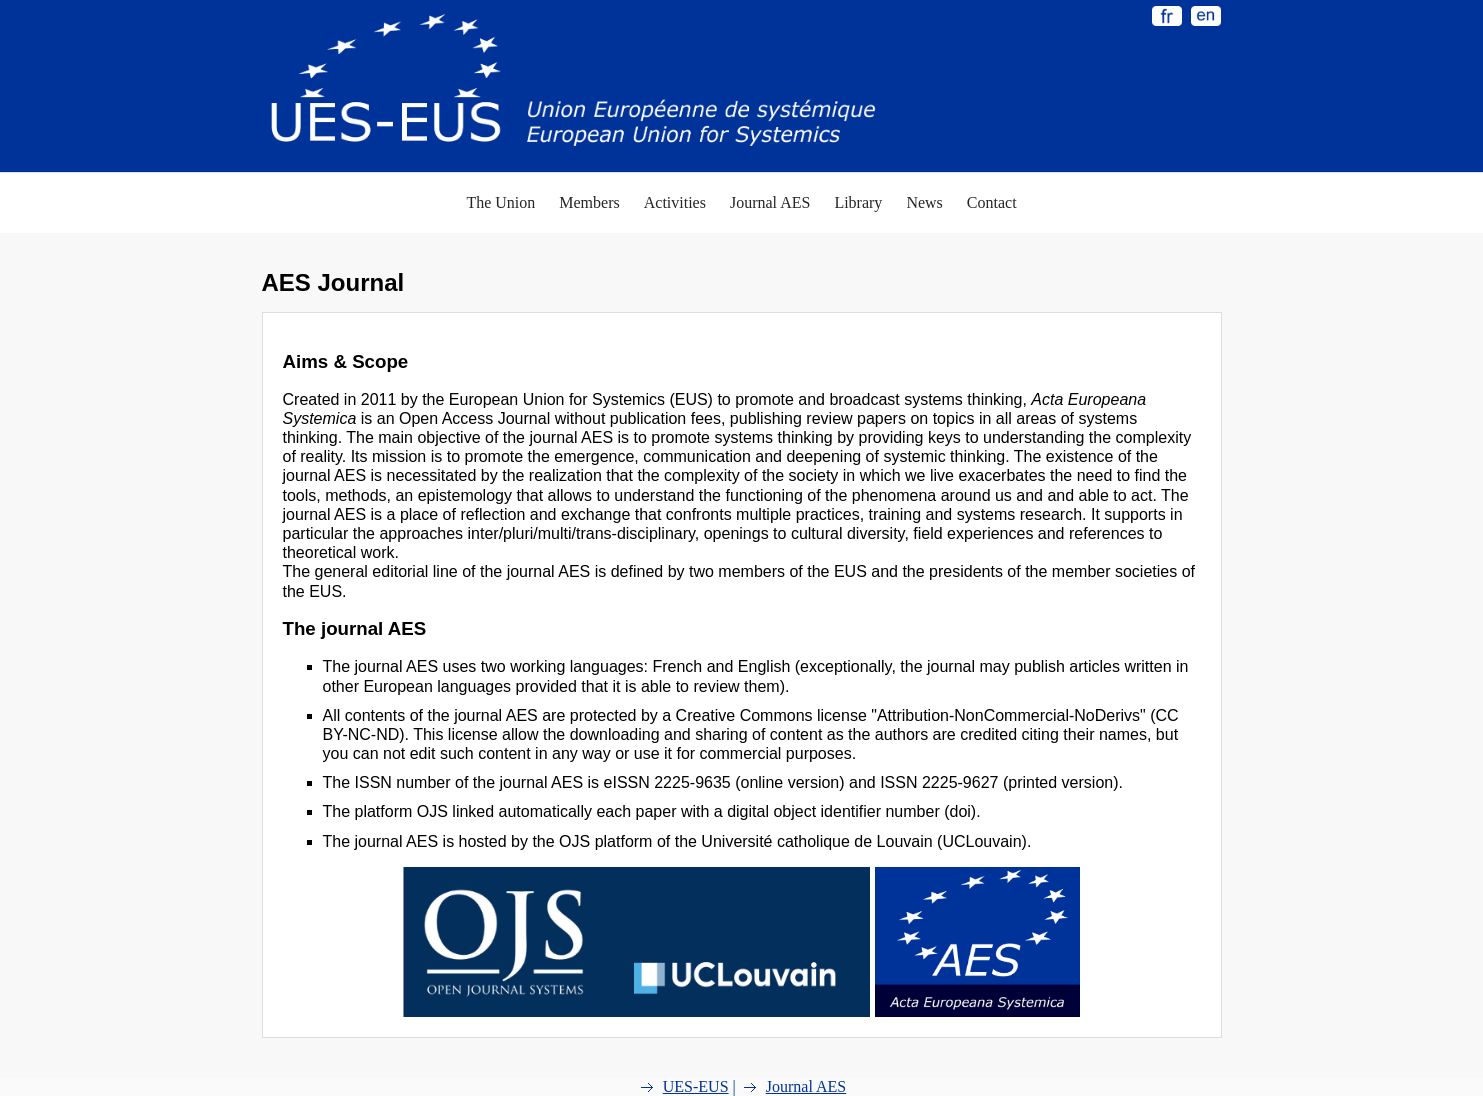 The width and height of the screenshot is (1483, 1096). Describe the element at coordinates (500, 202) in the screenshot. I see `The Union` at that location.